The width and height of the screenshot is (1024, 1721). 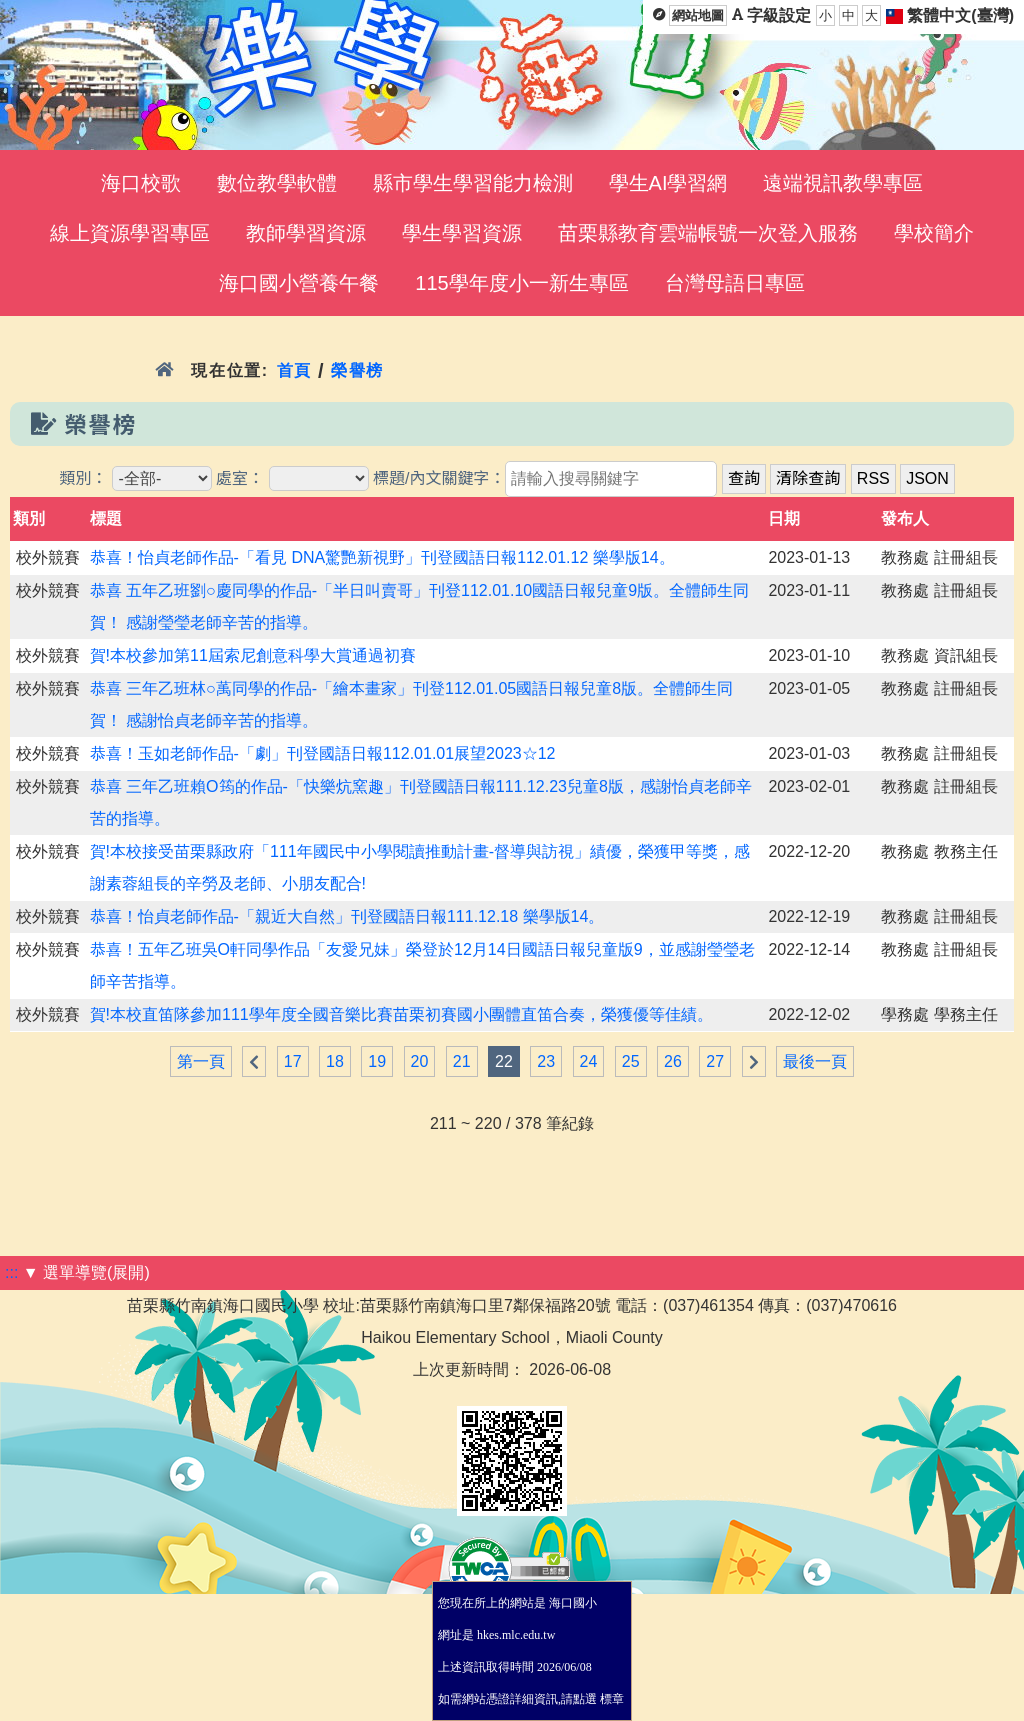 I want to click on 遠端視訊教學專區 [menuitem], so click(x=843, y=183).